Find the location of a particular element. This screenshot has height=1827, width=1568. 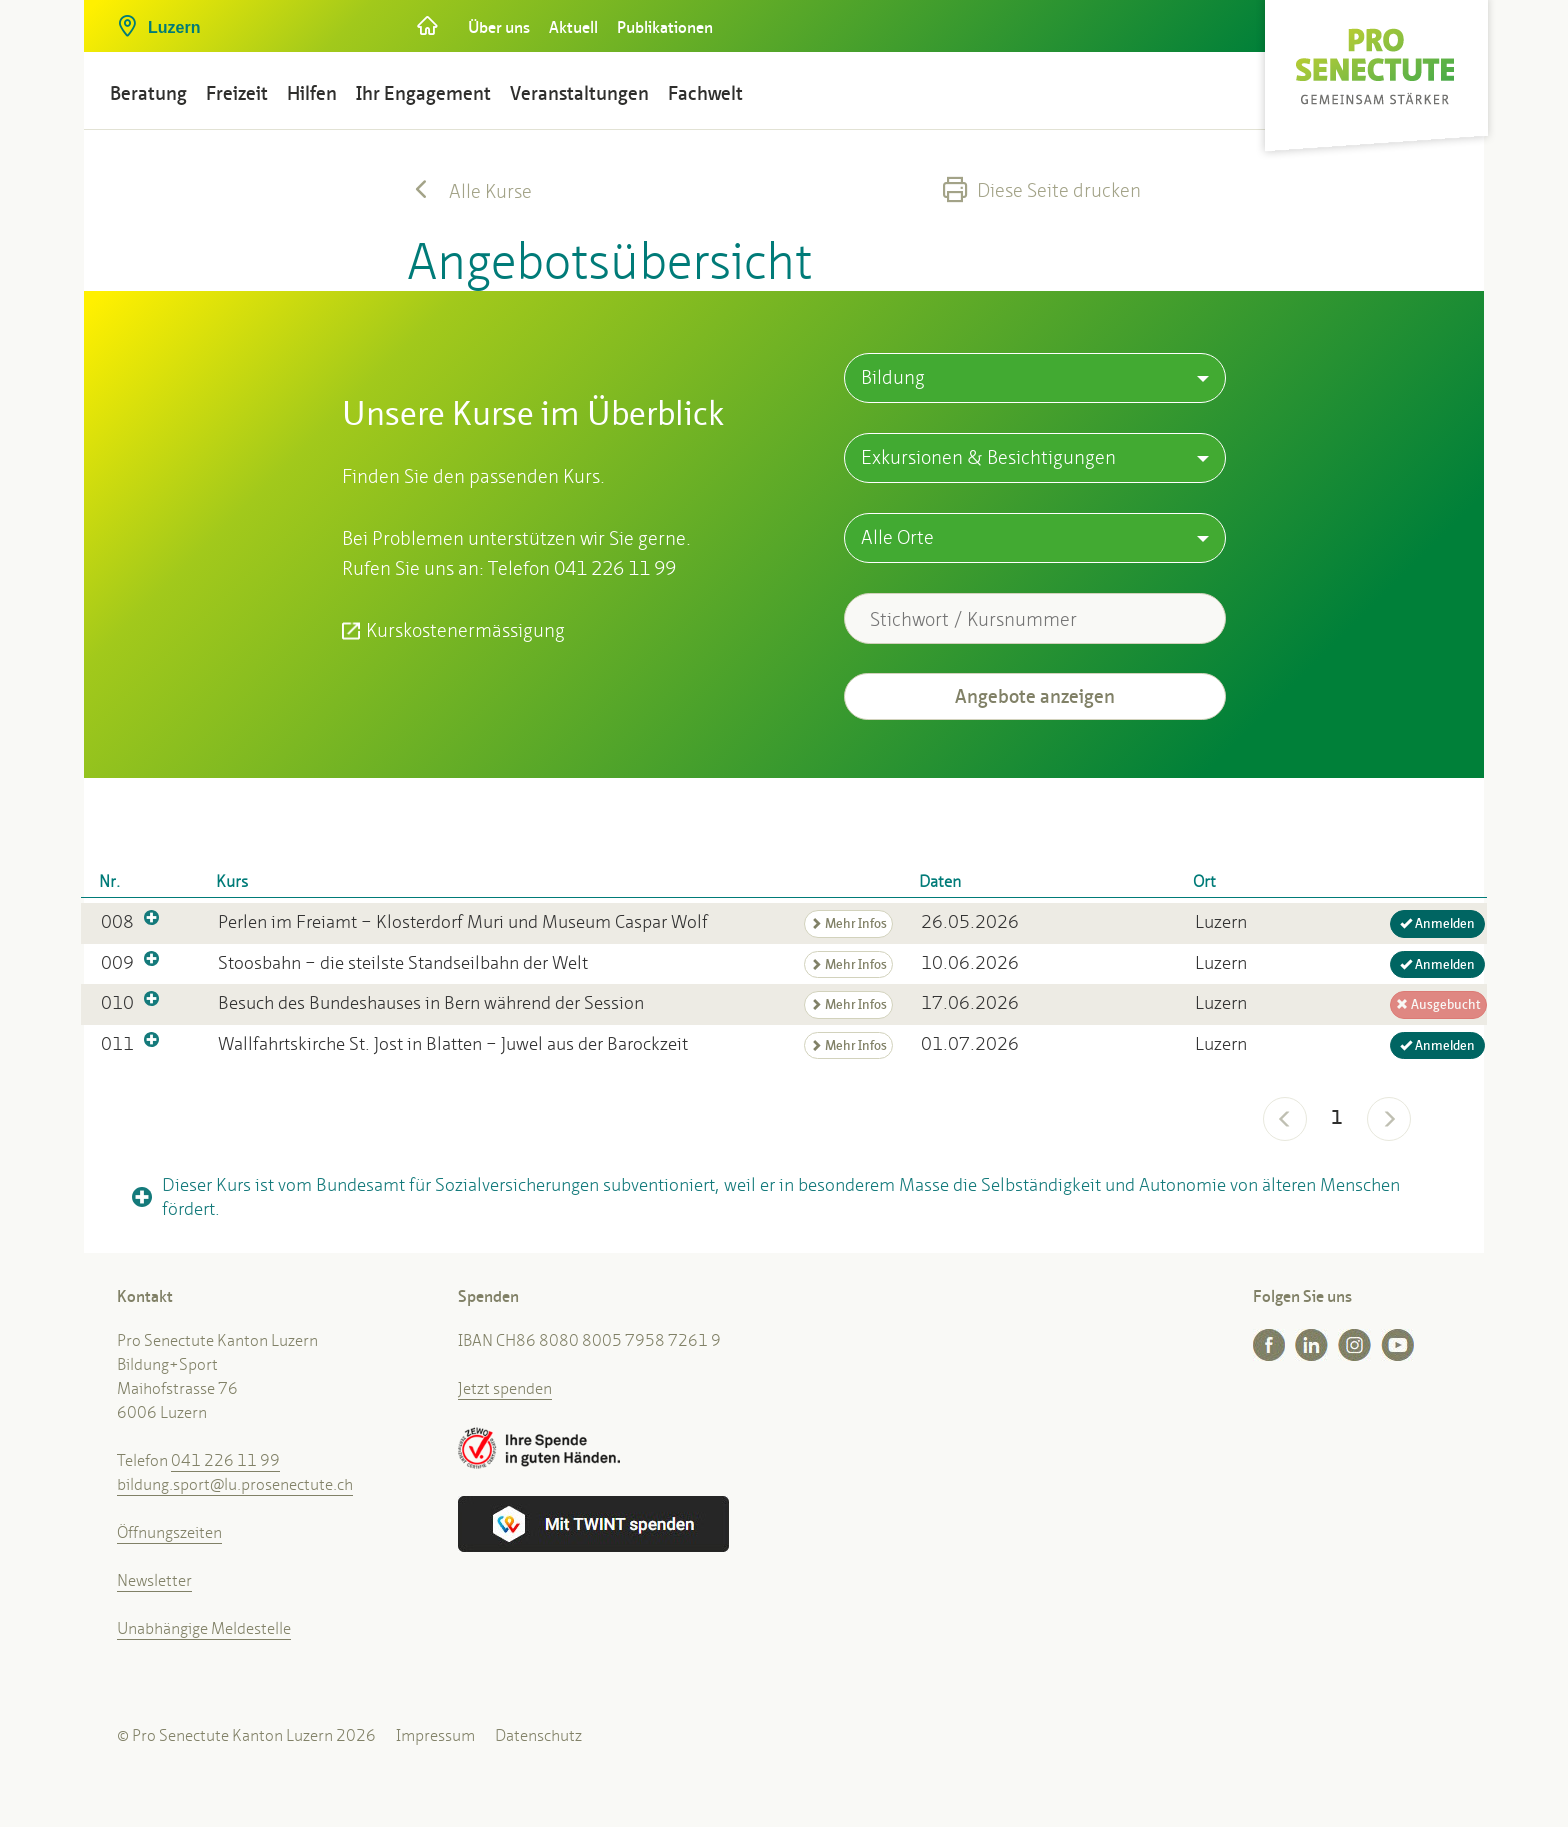

Aktuell is located at coordinates (573, 27).